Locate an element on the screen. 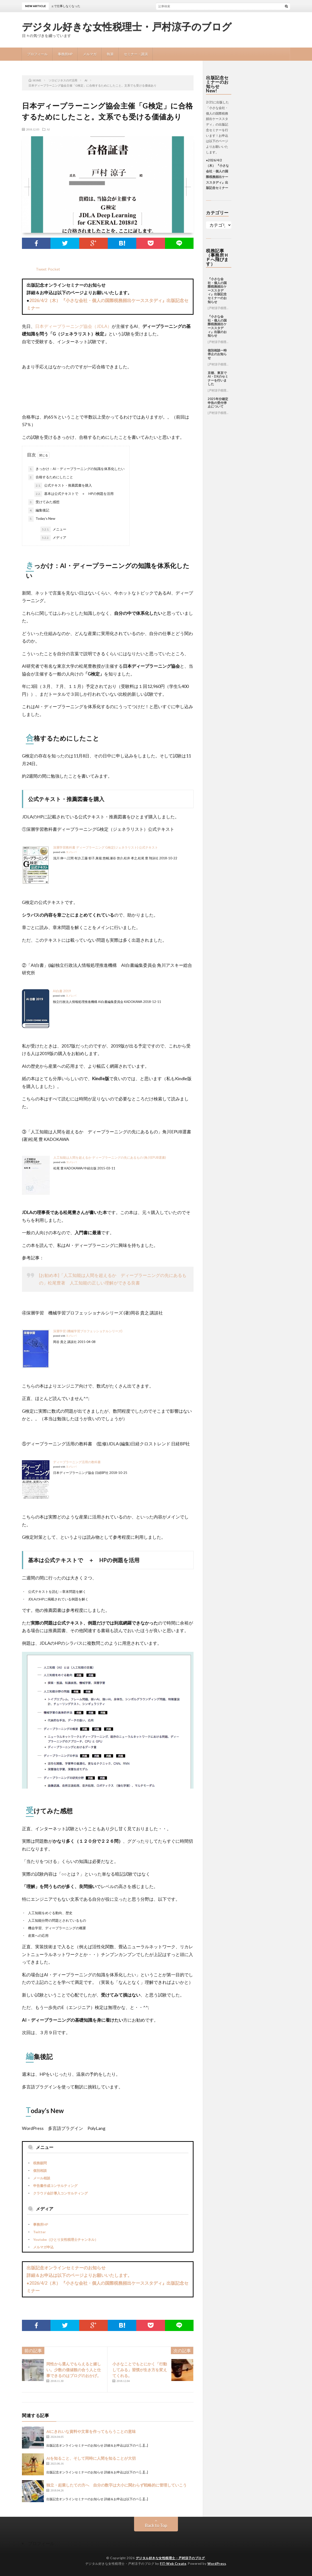 The height and width of the screenshot is (2576, 312). 小さなことでもとにかく「行動してみる」習慣が生き方を変えてくれる。 is located at coordinates (139, 2369).